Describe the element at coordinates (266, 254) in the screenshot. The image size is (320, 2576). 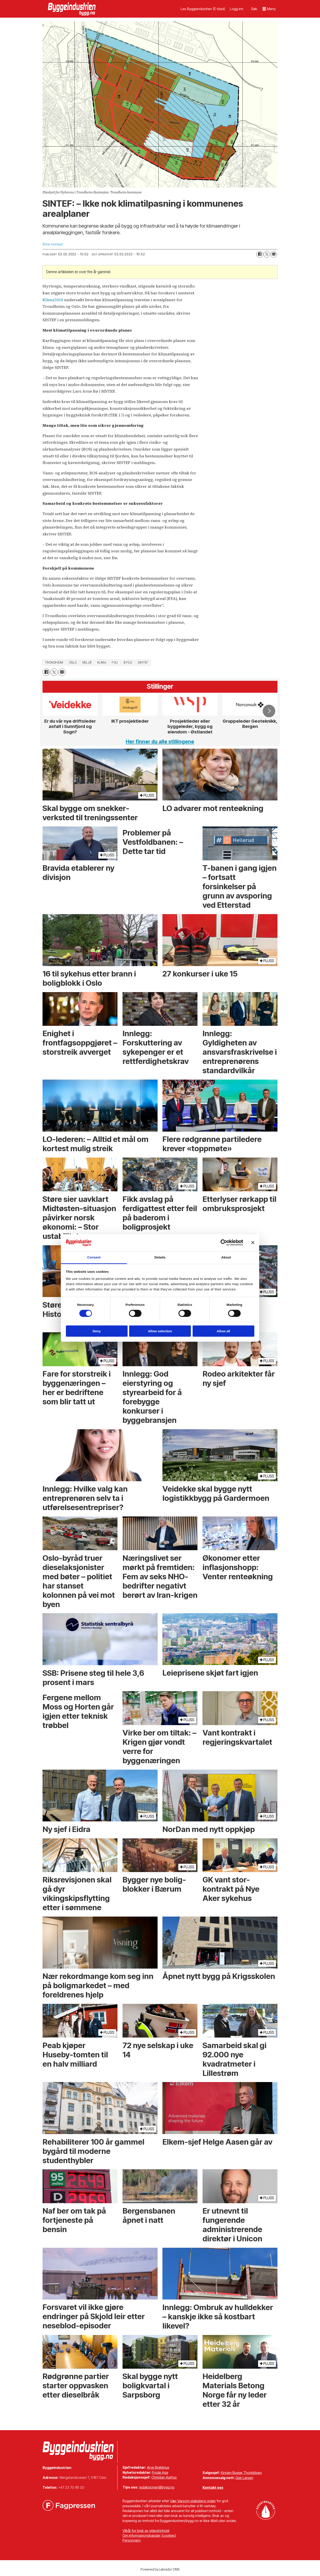
I see `[Del på X (Twitter)]` at that location.